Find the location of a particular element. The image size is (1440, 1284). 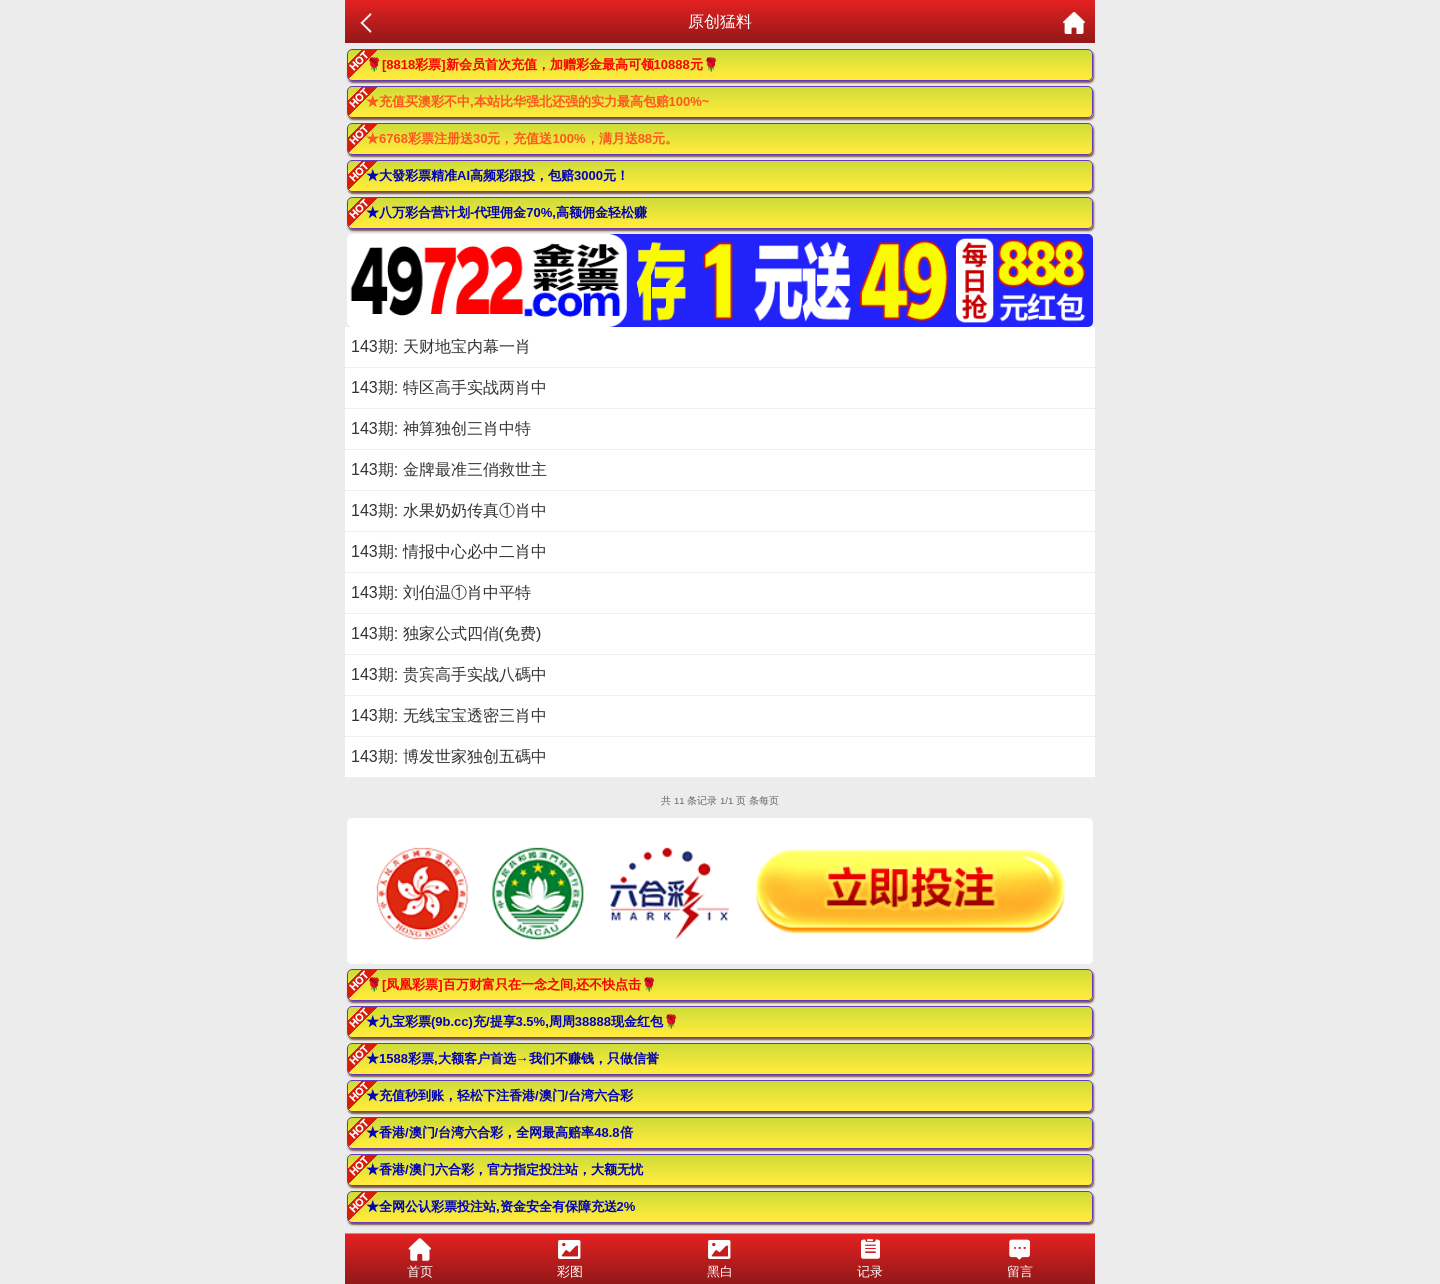

143期: 贵宾高手实战八碼中 is located at coordinates (449, 674).